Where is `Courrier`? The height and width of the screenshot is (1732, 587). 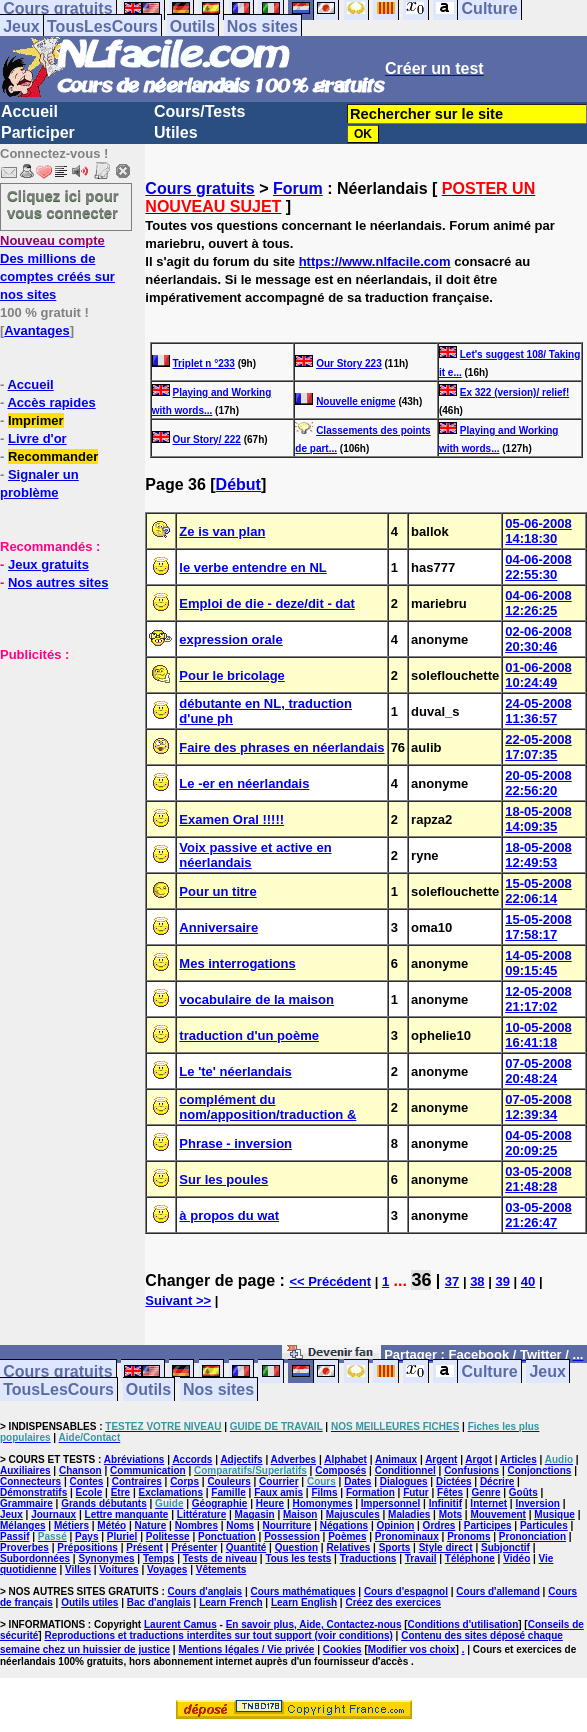 Courrier is located at coordinates (278, 1481).